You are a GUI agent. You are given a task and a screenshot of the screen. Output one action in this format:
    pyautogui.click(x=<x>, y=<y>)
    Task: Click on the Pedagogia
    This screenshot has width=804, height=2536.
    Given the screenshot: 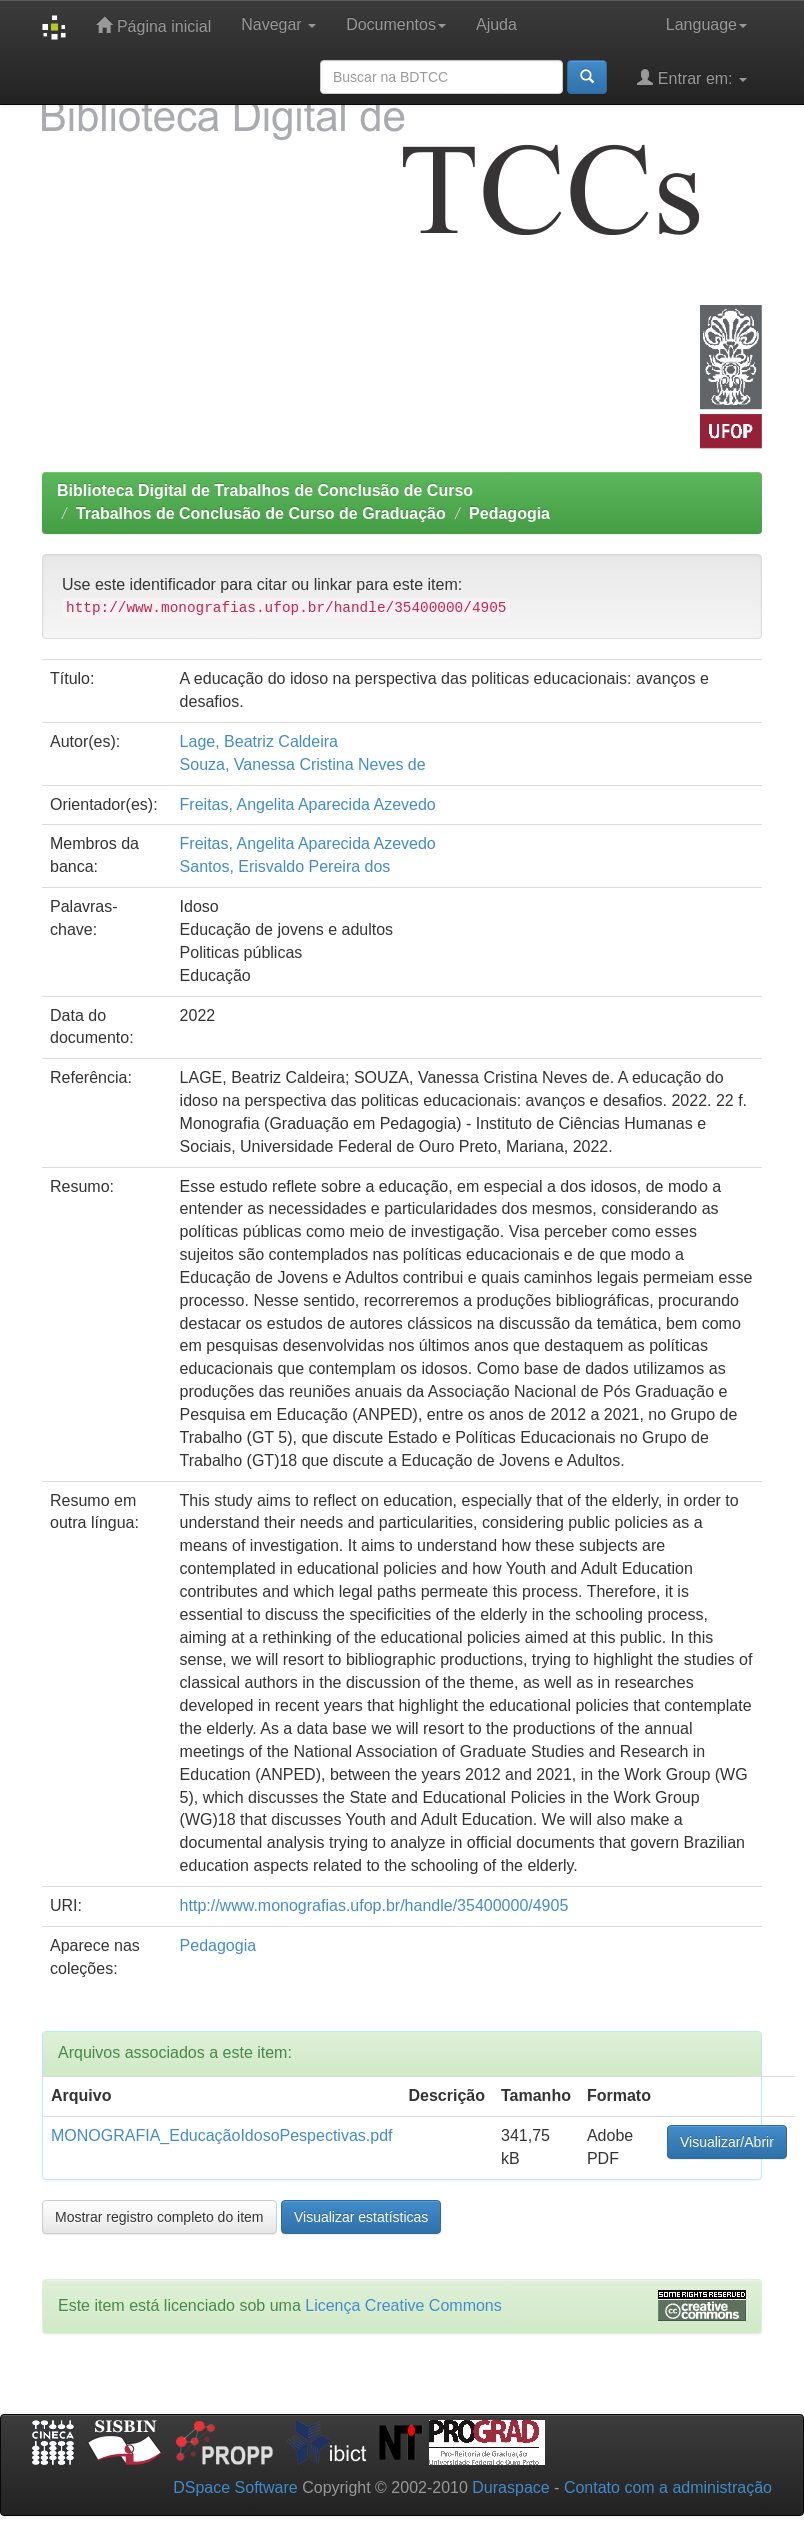 What is the action you would take?
    pyautogui.click(x=509, y=513)
    